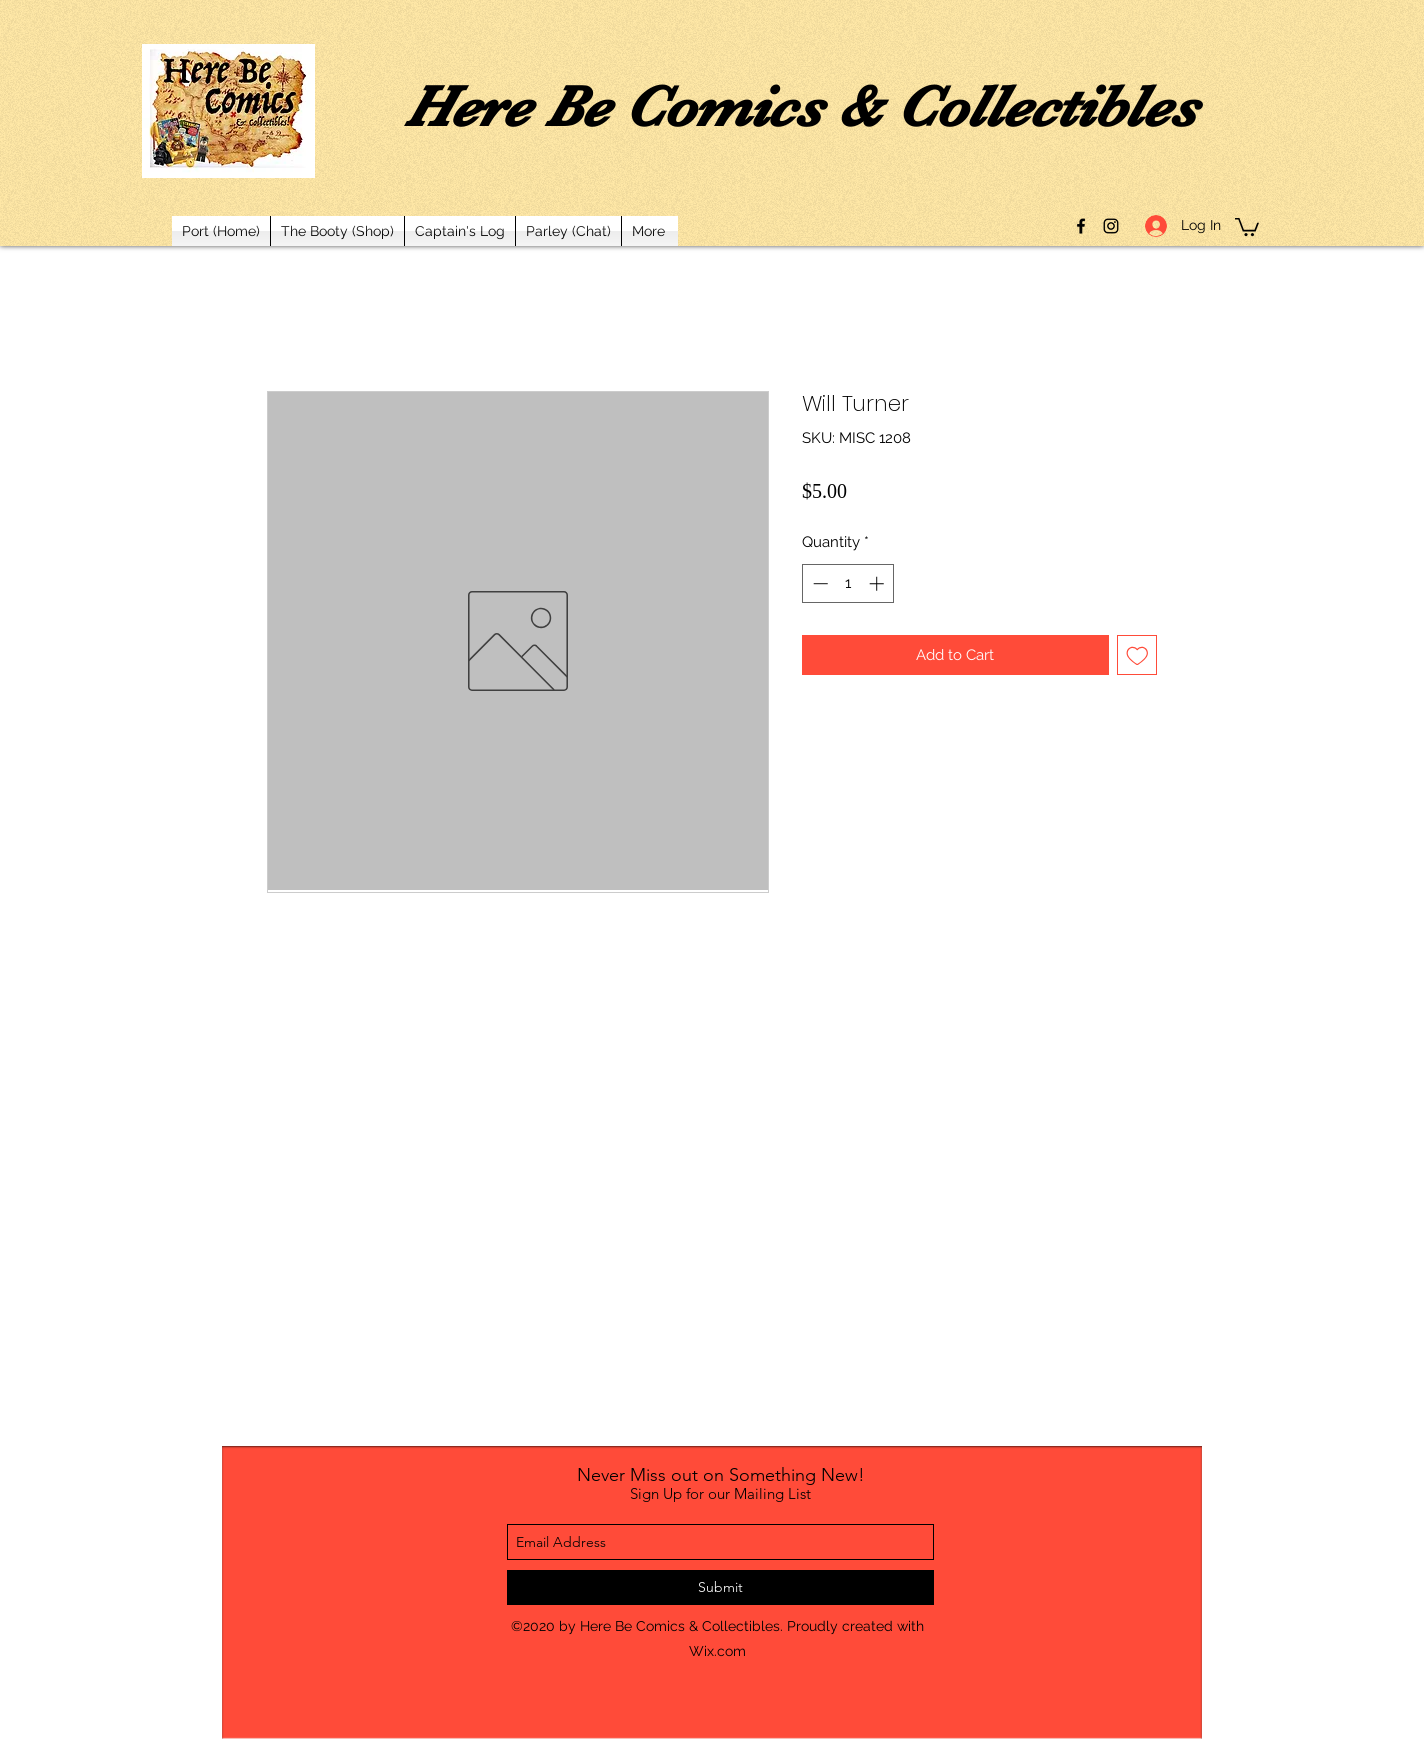  Describe the element at coordinates (1081, 226) in the screenshot. I see `[facebook]` at that location.